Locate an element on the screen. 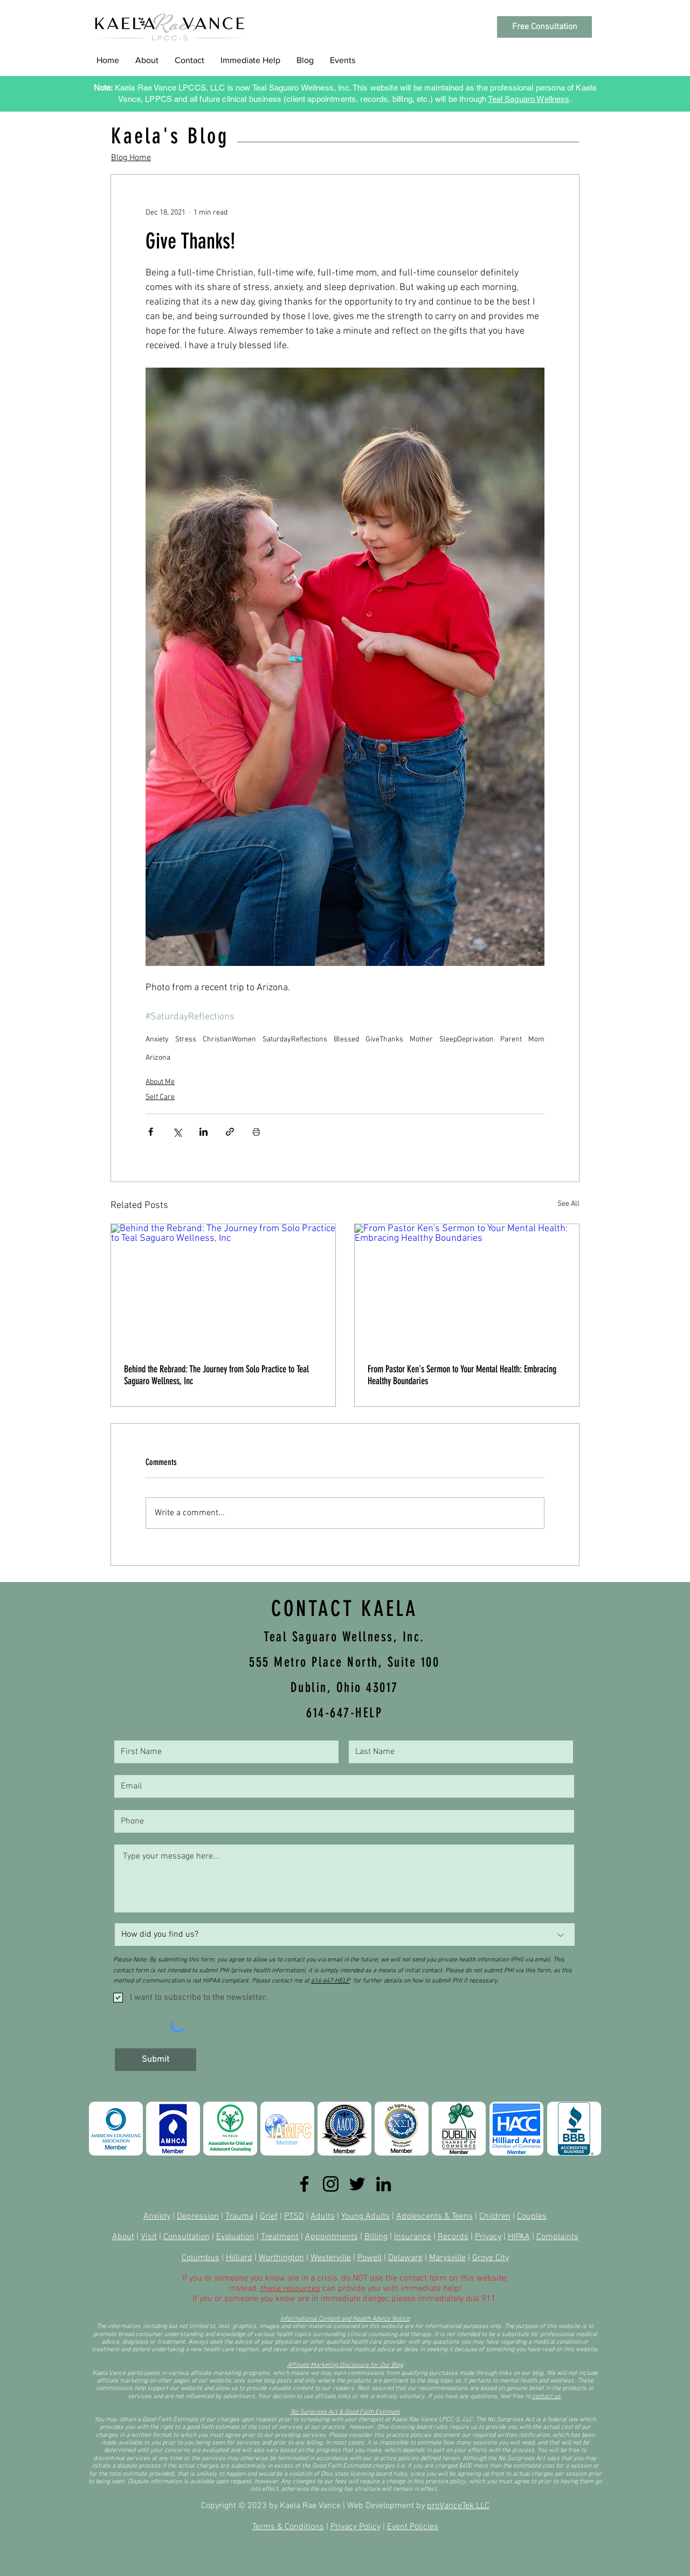 Image resolution: width=690 pixels, height=2576 pixels. See All is located at coordinates (568, 1203).